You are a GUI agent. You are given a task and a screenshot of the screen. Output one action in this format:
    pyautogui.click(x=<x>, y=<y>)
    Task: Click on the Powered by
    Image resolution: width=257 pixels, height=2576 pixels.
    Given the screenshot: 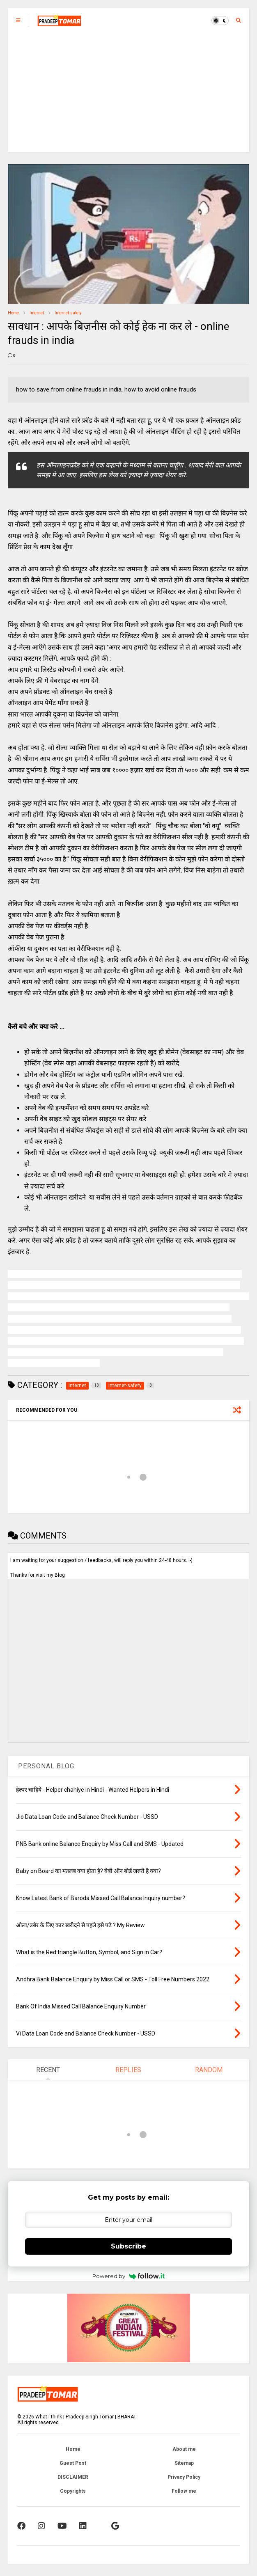 What is the action you would take?
    pyautogui.click(x=128, y=2276)
    